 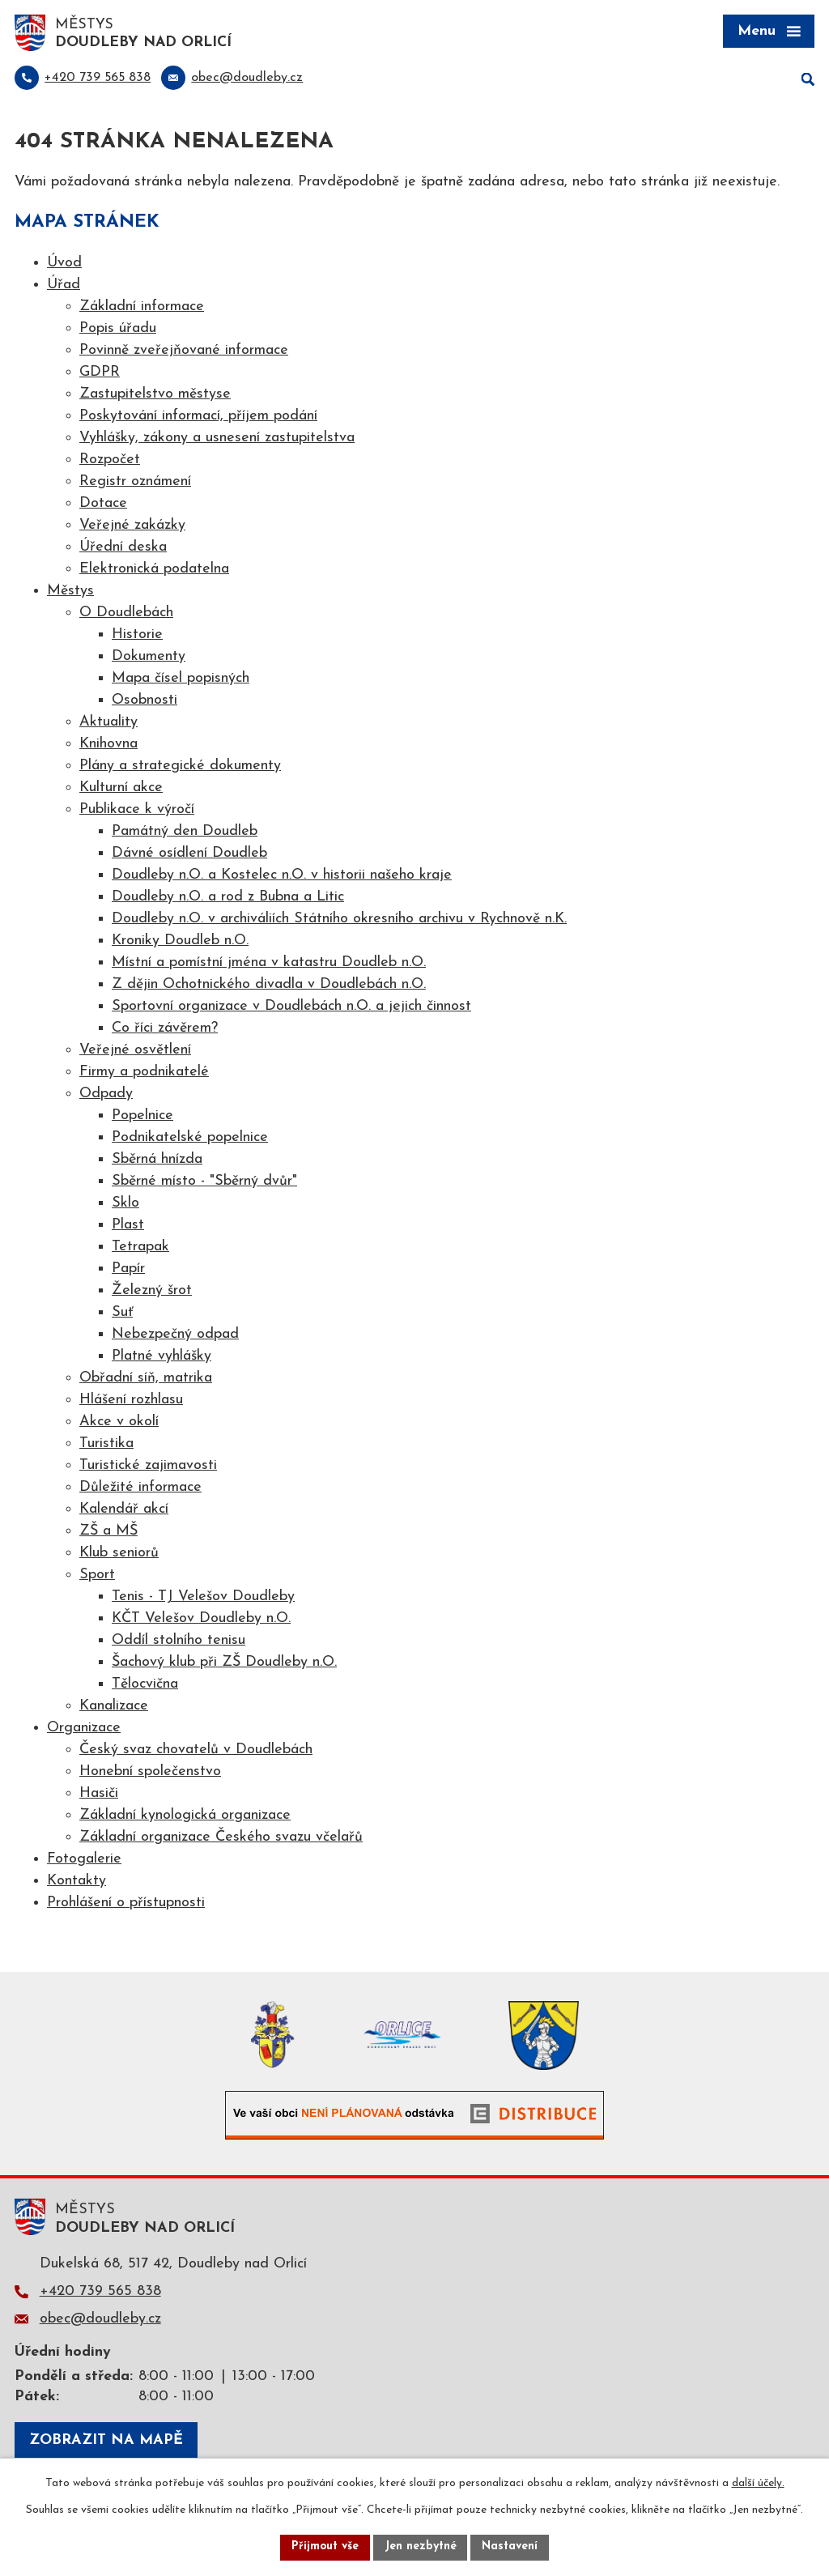 What do you see at coordinates (117, 329) in the screenshot?
I see `Popis úřadu` at bounding box center [117, 329].